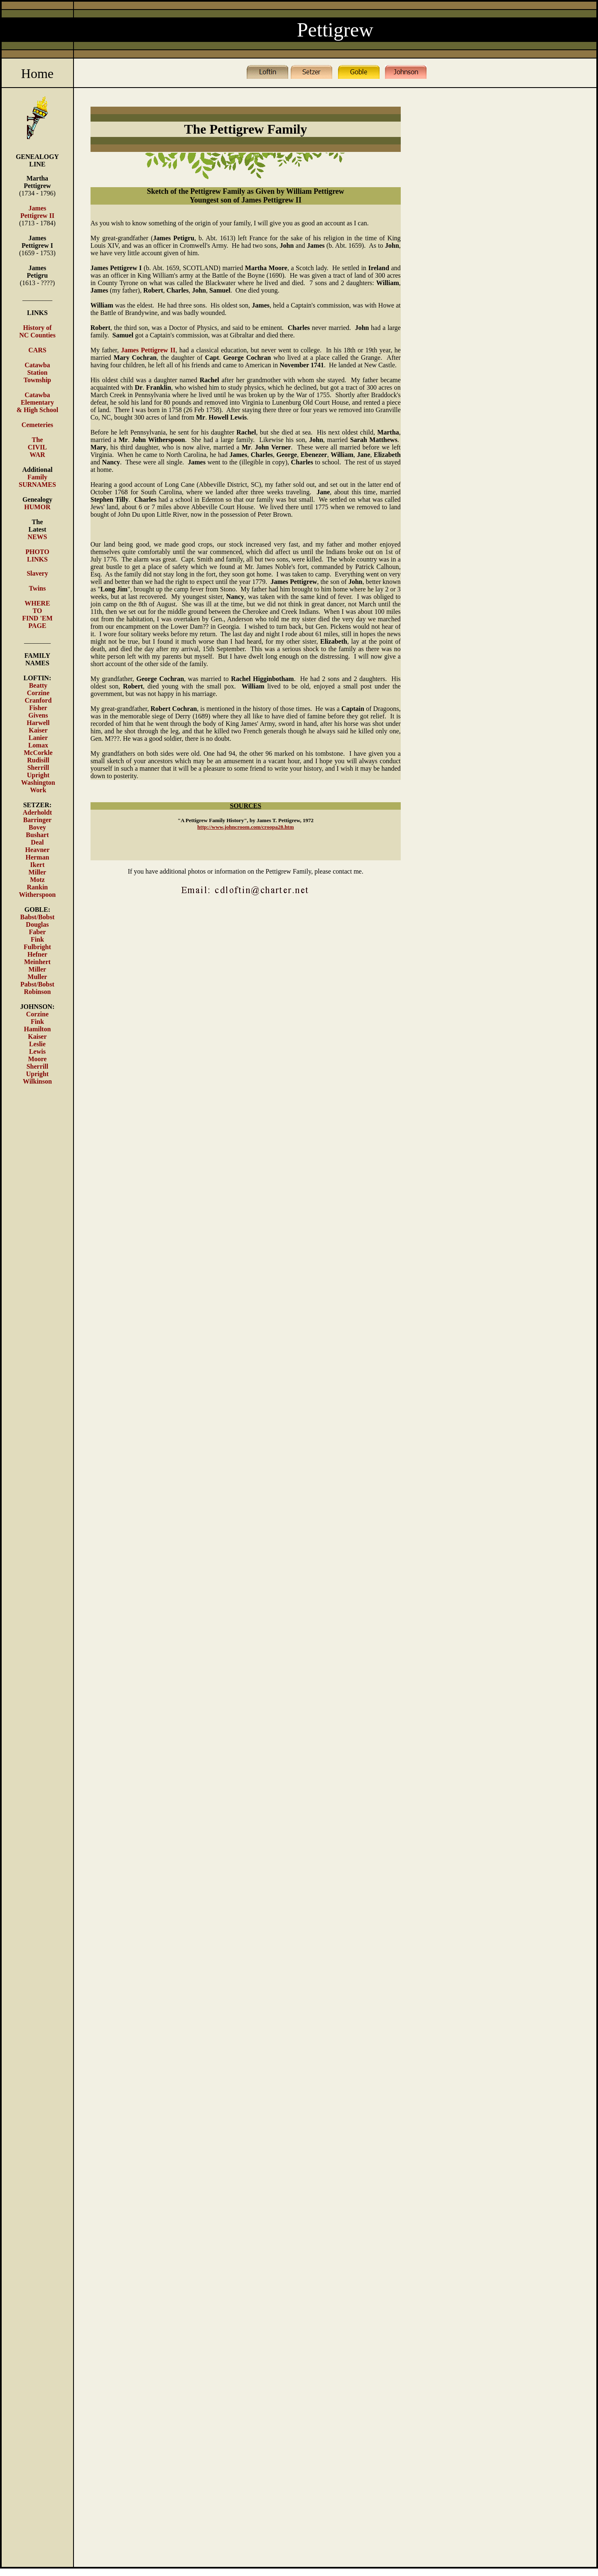  Describe the element at coordinates (37, 573) in the screenshot. I see `Slavery` at that location.